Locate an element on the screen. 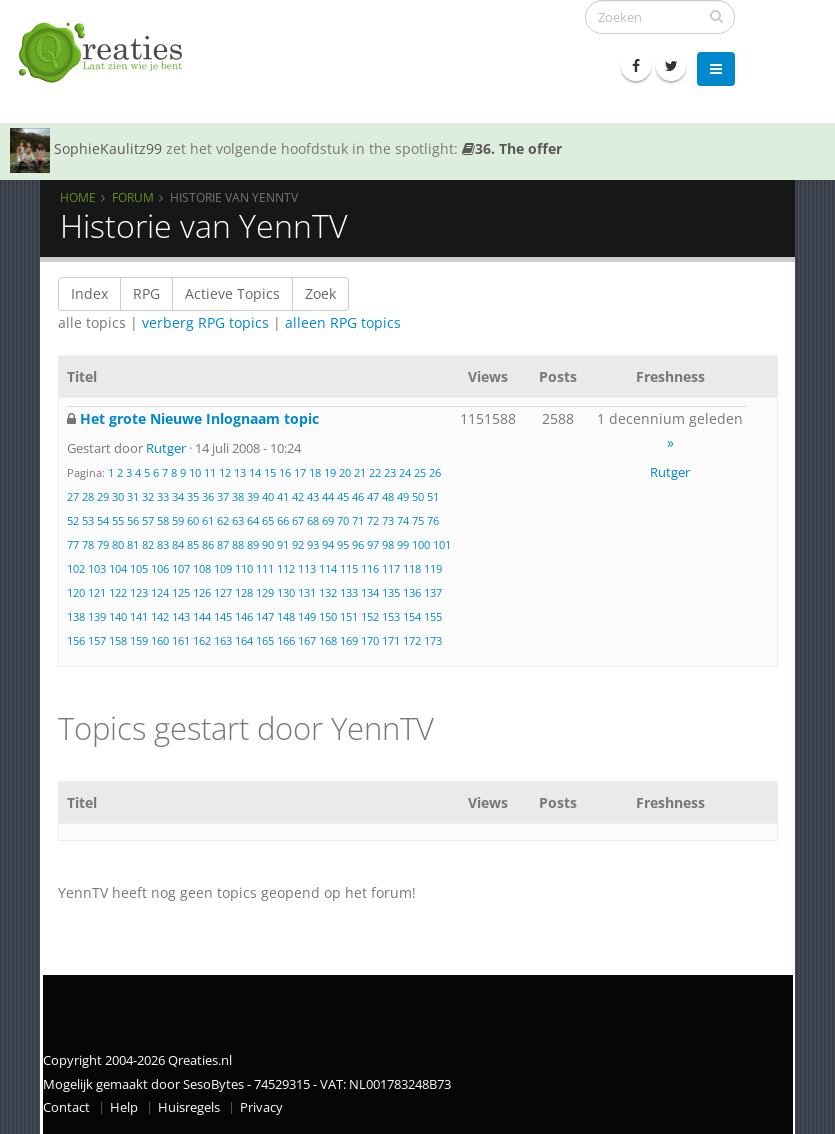 The width and height of the screenshot is (835, 1134). 10 is located at coordinates (195, 472).